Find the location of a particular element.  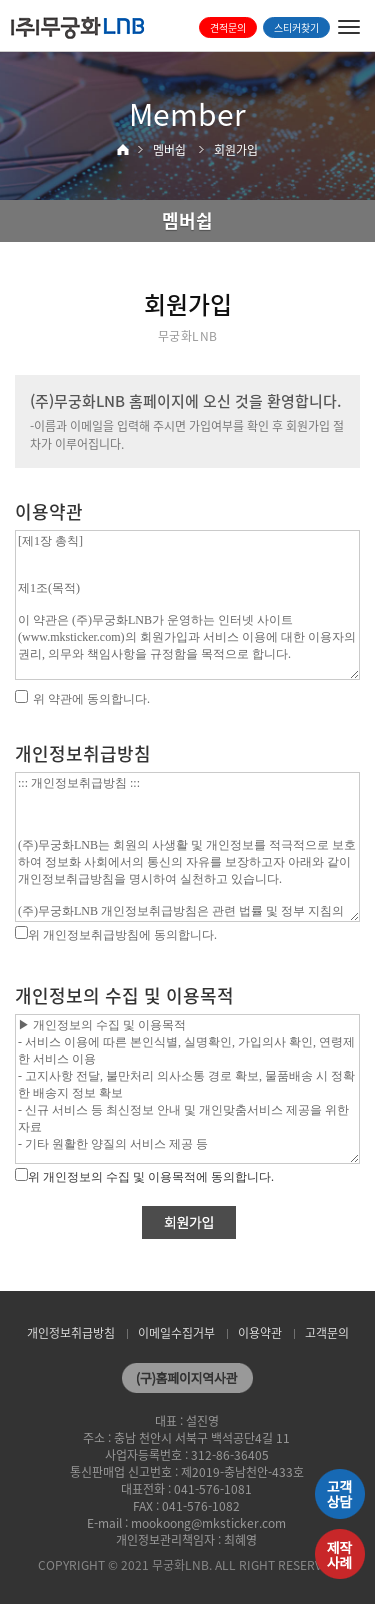

이메일수집거부 is located at coordinates (176, 1333).